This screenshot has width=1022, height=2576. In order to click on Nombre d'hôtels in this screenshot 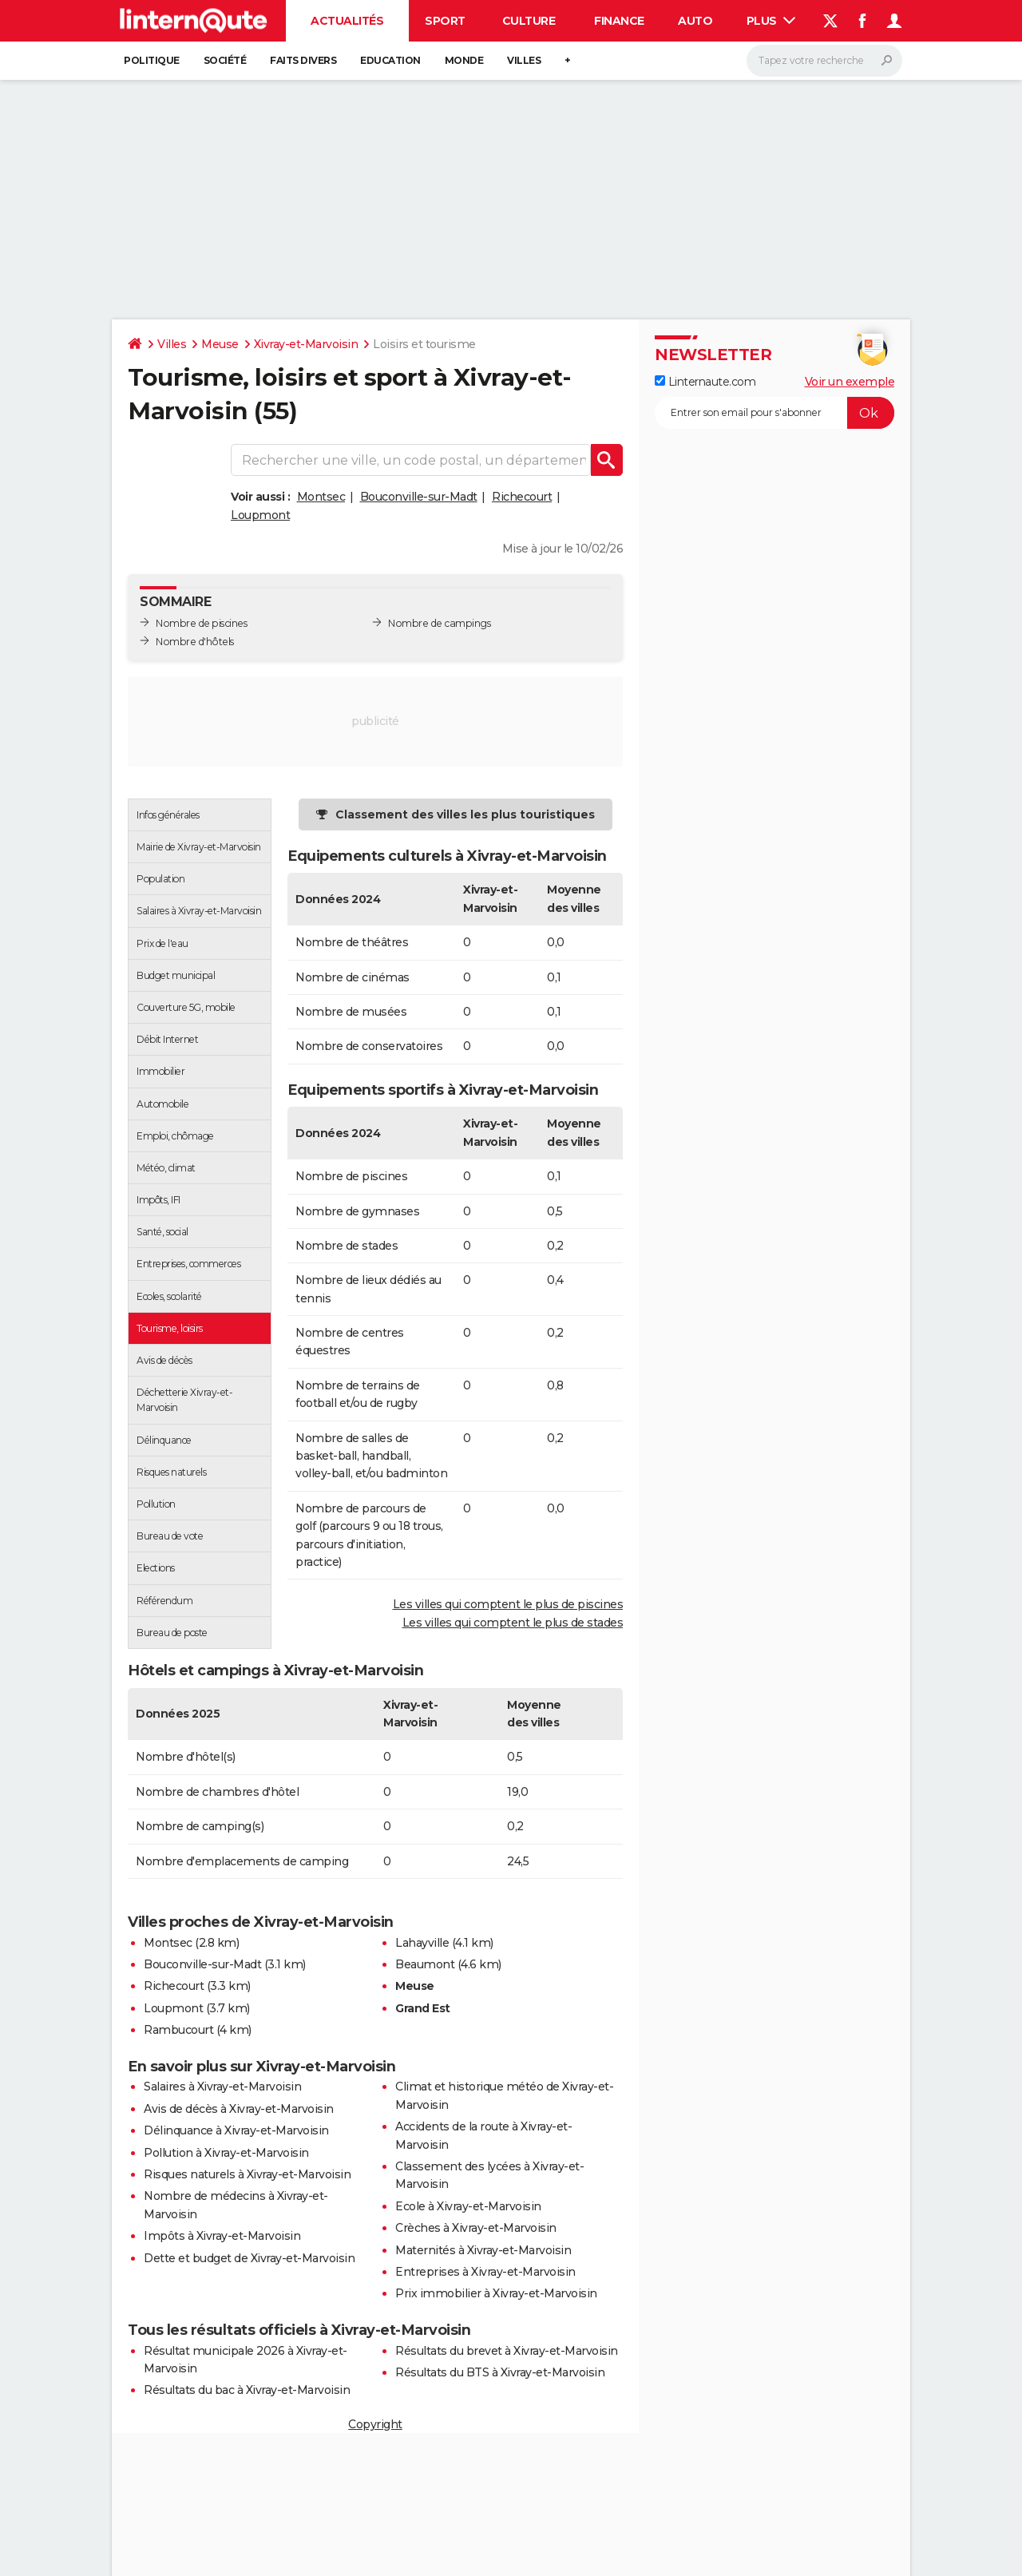, I will do `click(195, 642)`.